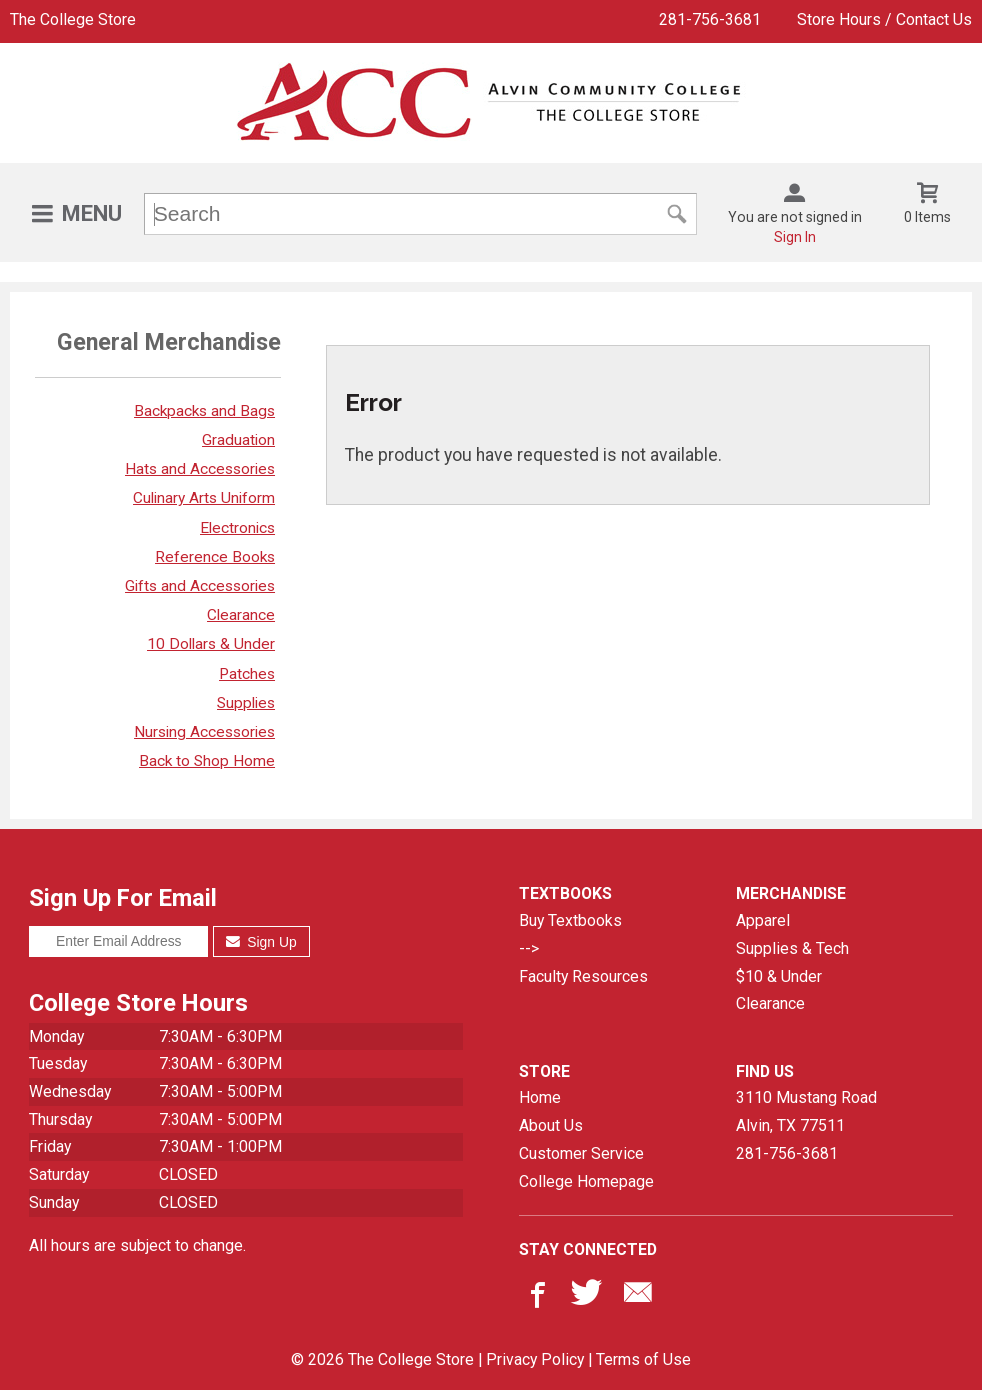 This screenshot has height=1390, width=982. Describe the element at coordinates (241, 615) in the screenshot. I see `Clearance` at that location.